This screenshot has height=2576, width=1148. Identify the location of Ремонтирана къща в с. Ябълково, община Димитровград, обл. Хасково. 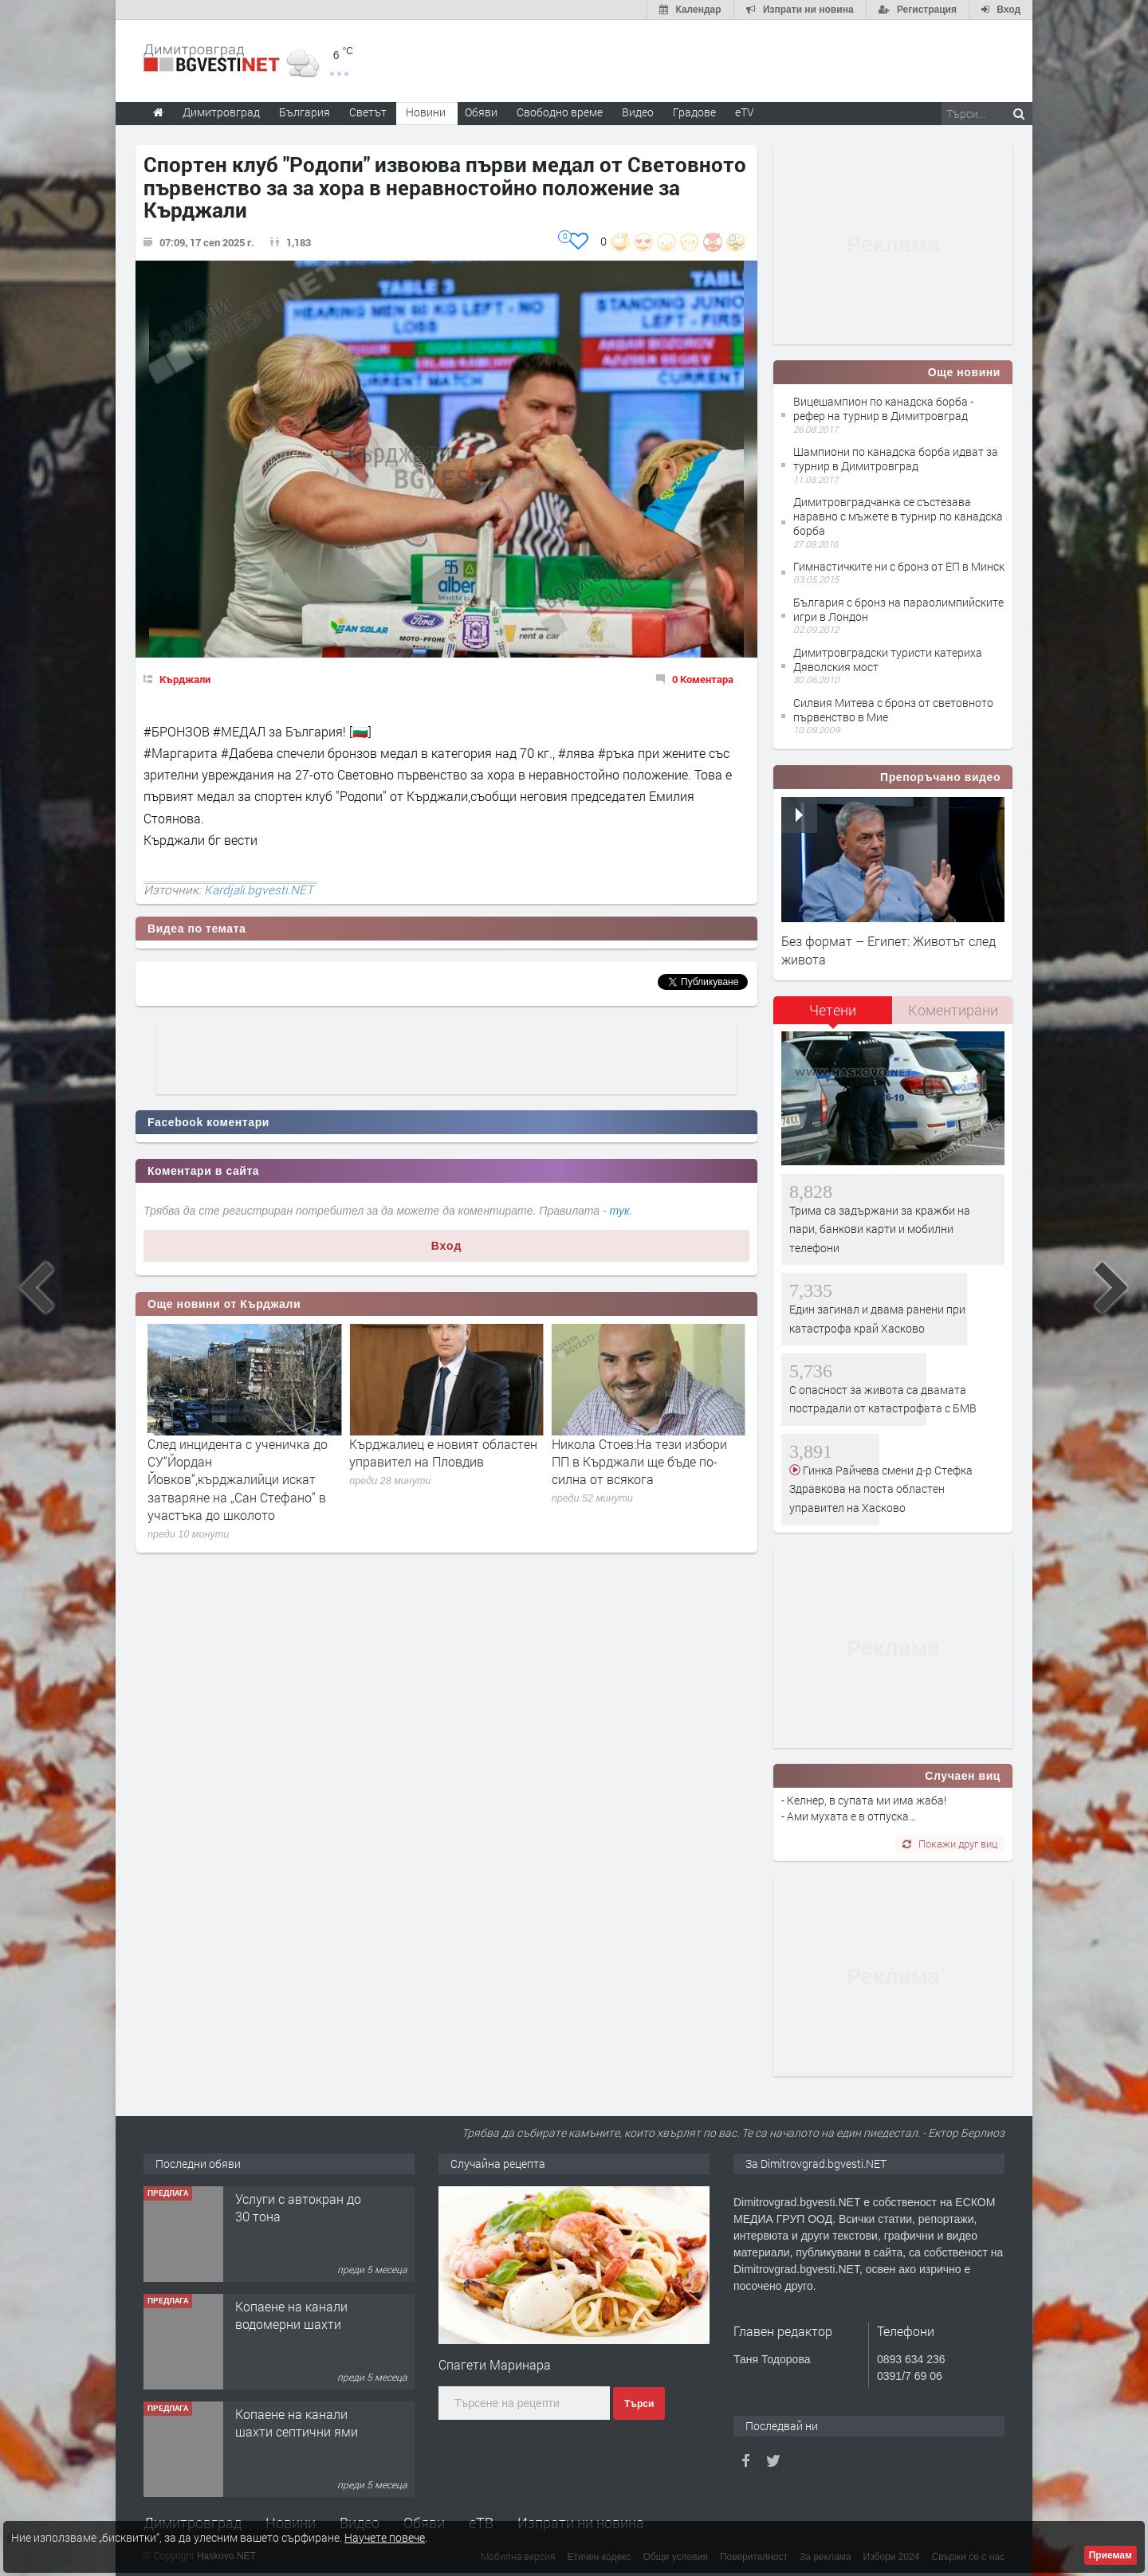
(304, 2225).